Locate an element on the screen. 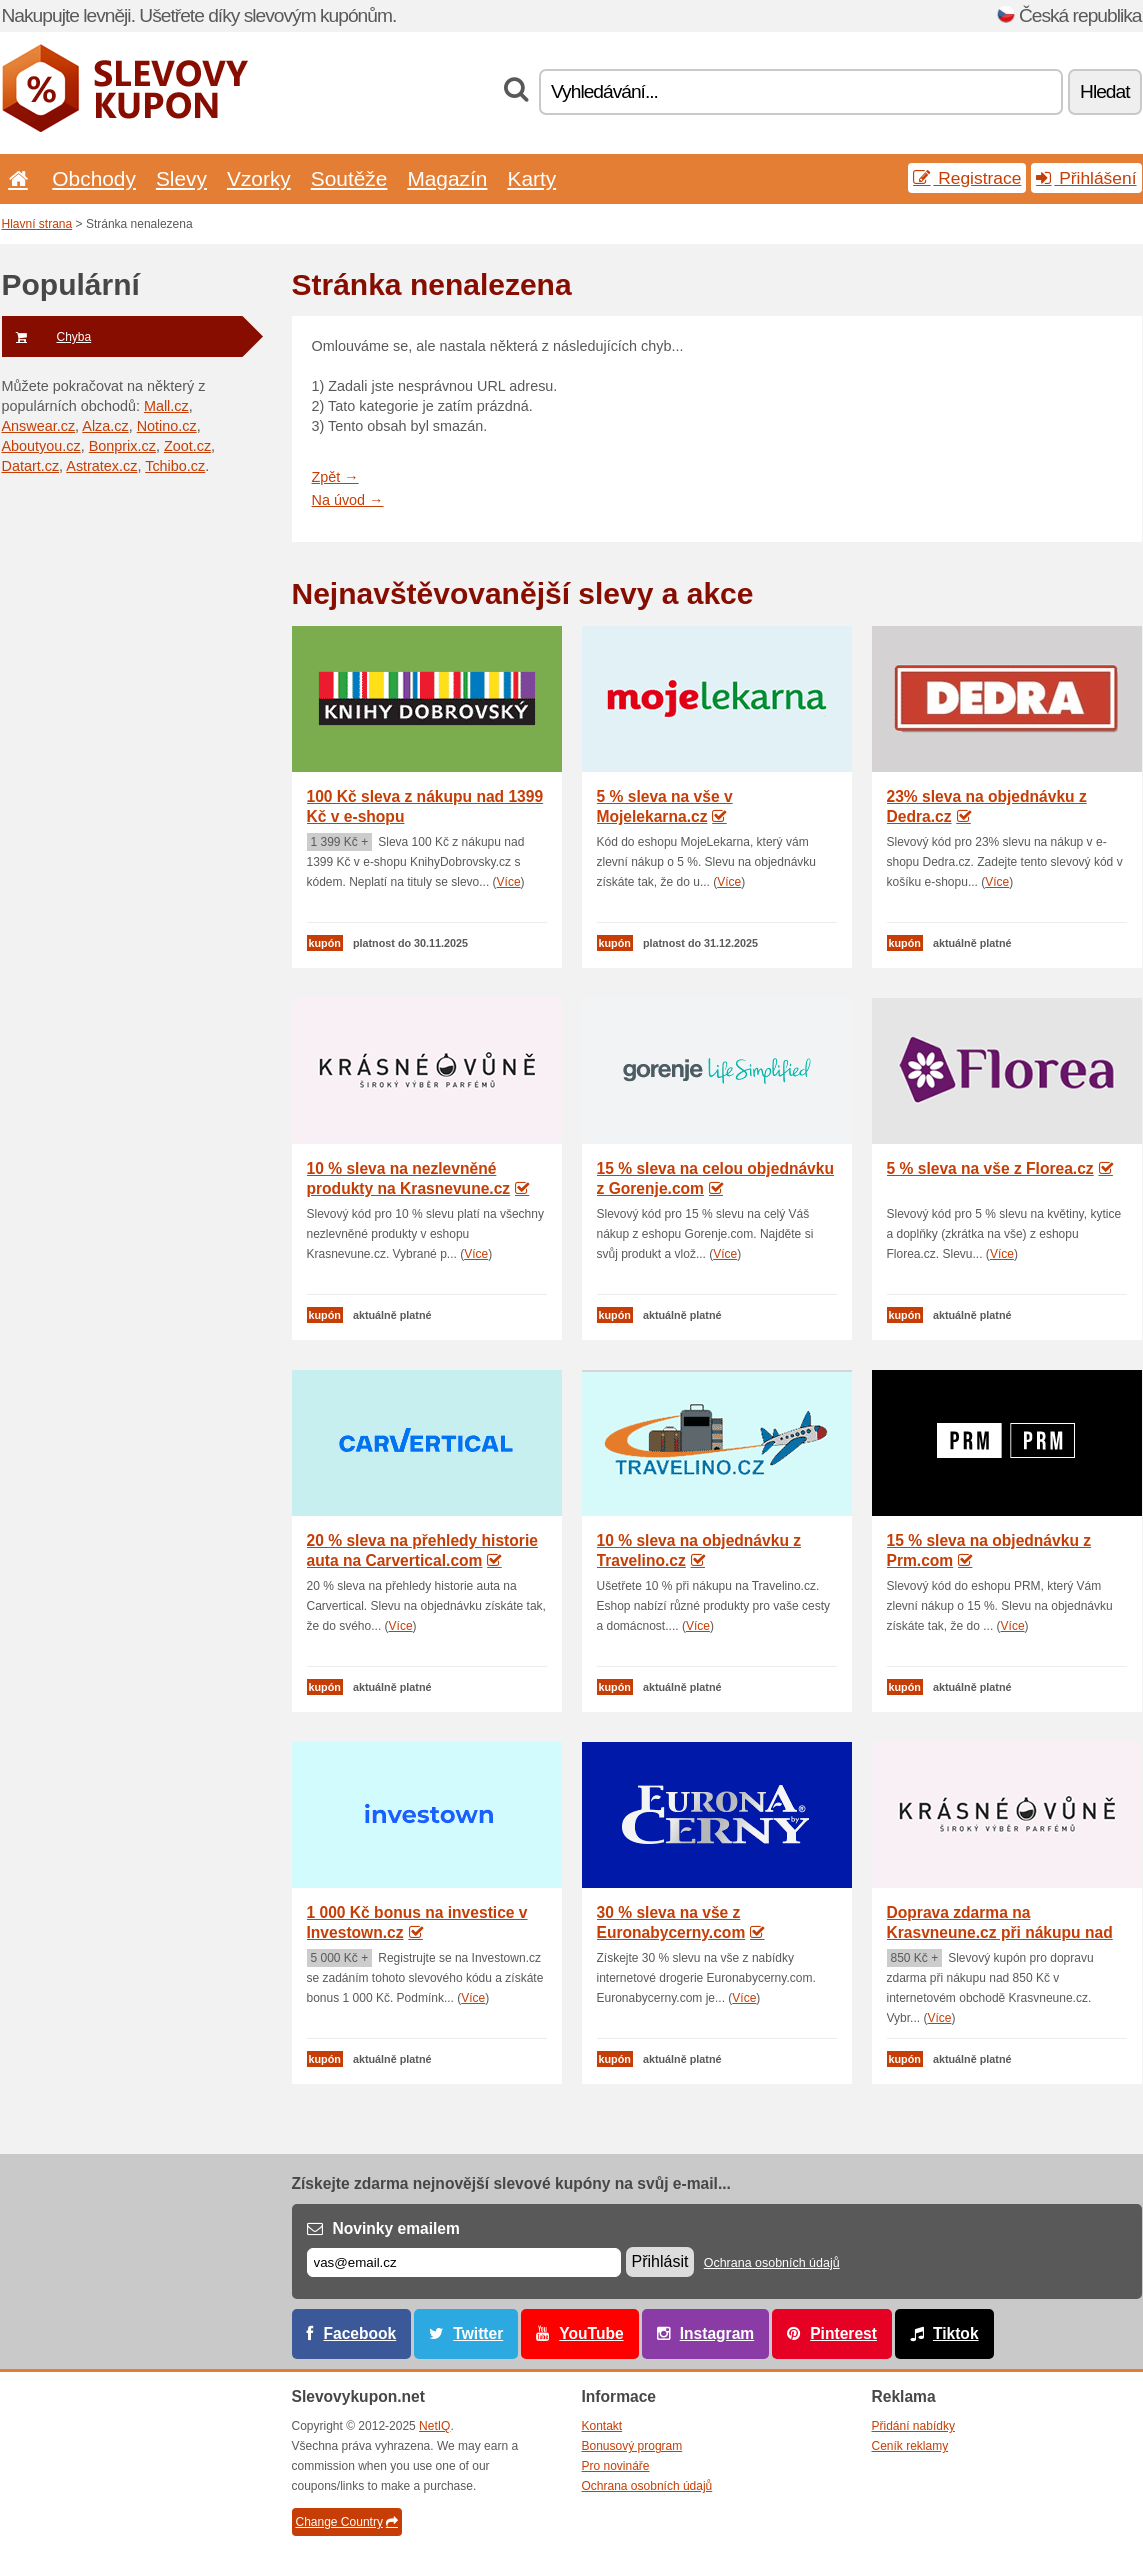 The width and height of the screenshot is (1143, 2556). Přidání nabídky is located at coordinates (913, 2426).